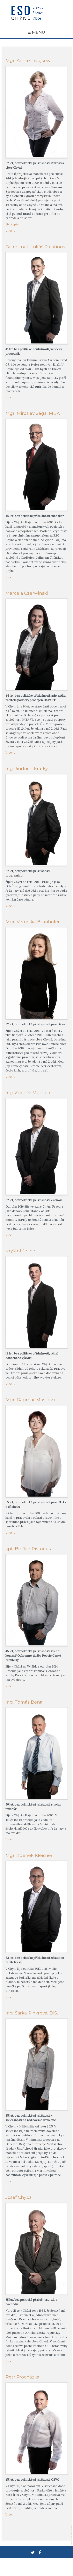  Describe the element at coordinates (23, 1702) in the screenshot. I see `Ing. Tomáš Beňa` at that location.